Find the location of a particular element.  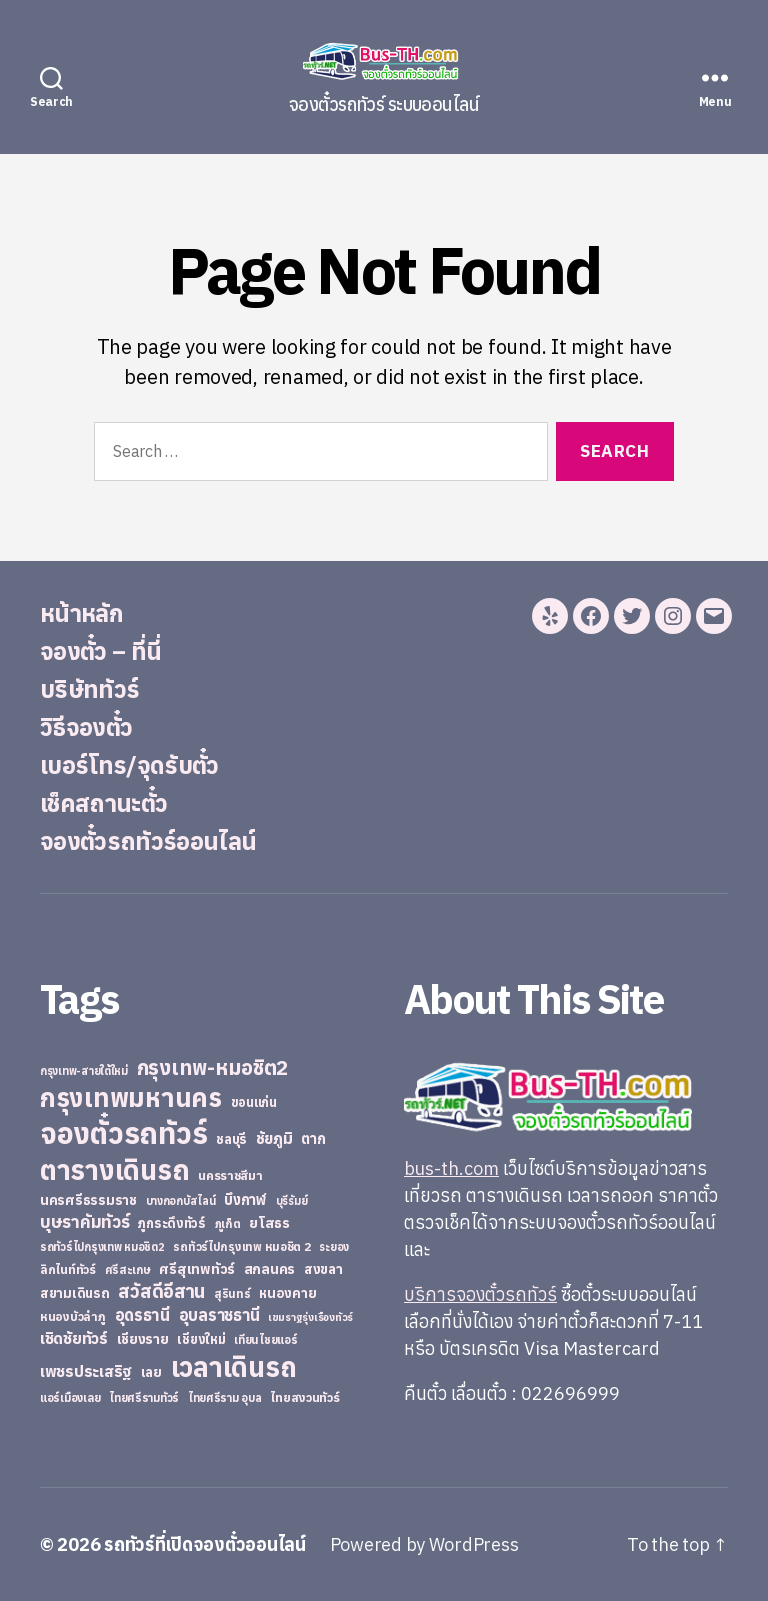

ยโสธร [ยโสธร (42 items)] is located at coordinates (269, 1222).